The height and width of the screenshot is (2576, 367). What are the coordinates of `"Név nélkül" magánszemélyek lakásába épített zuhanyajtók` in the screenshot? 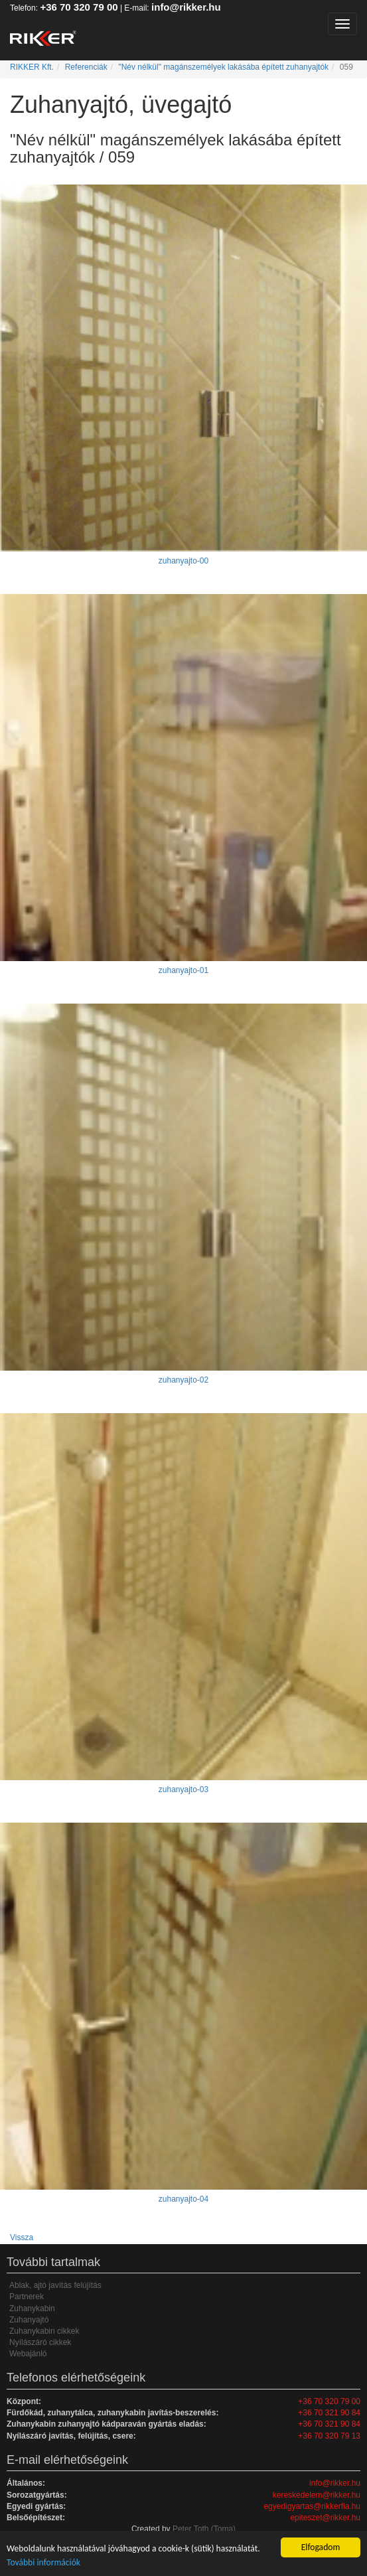 It's located at (223, 67).